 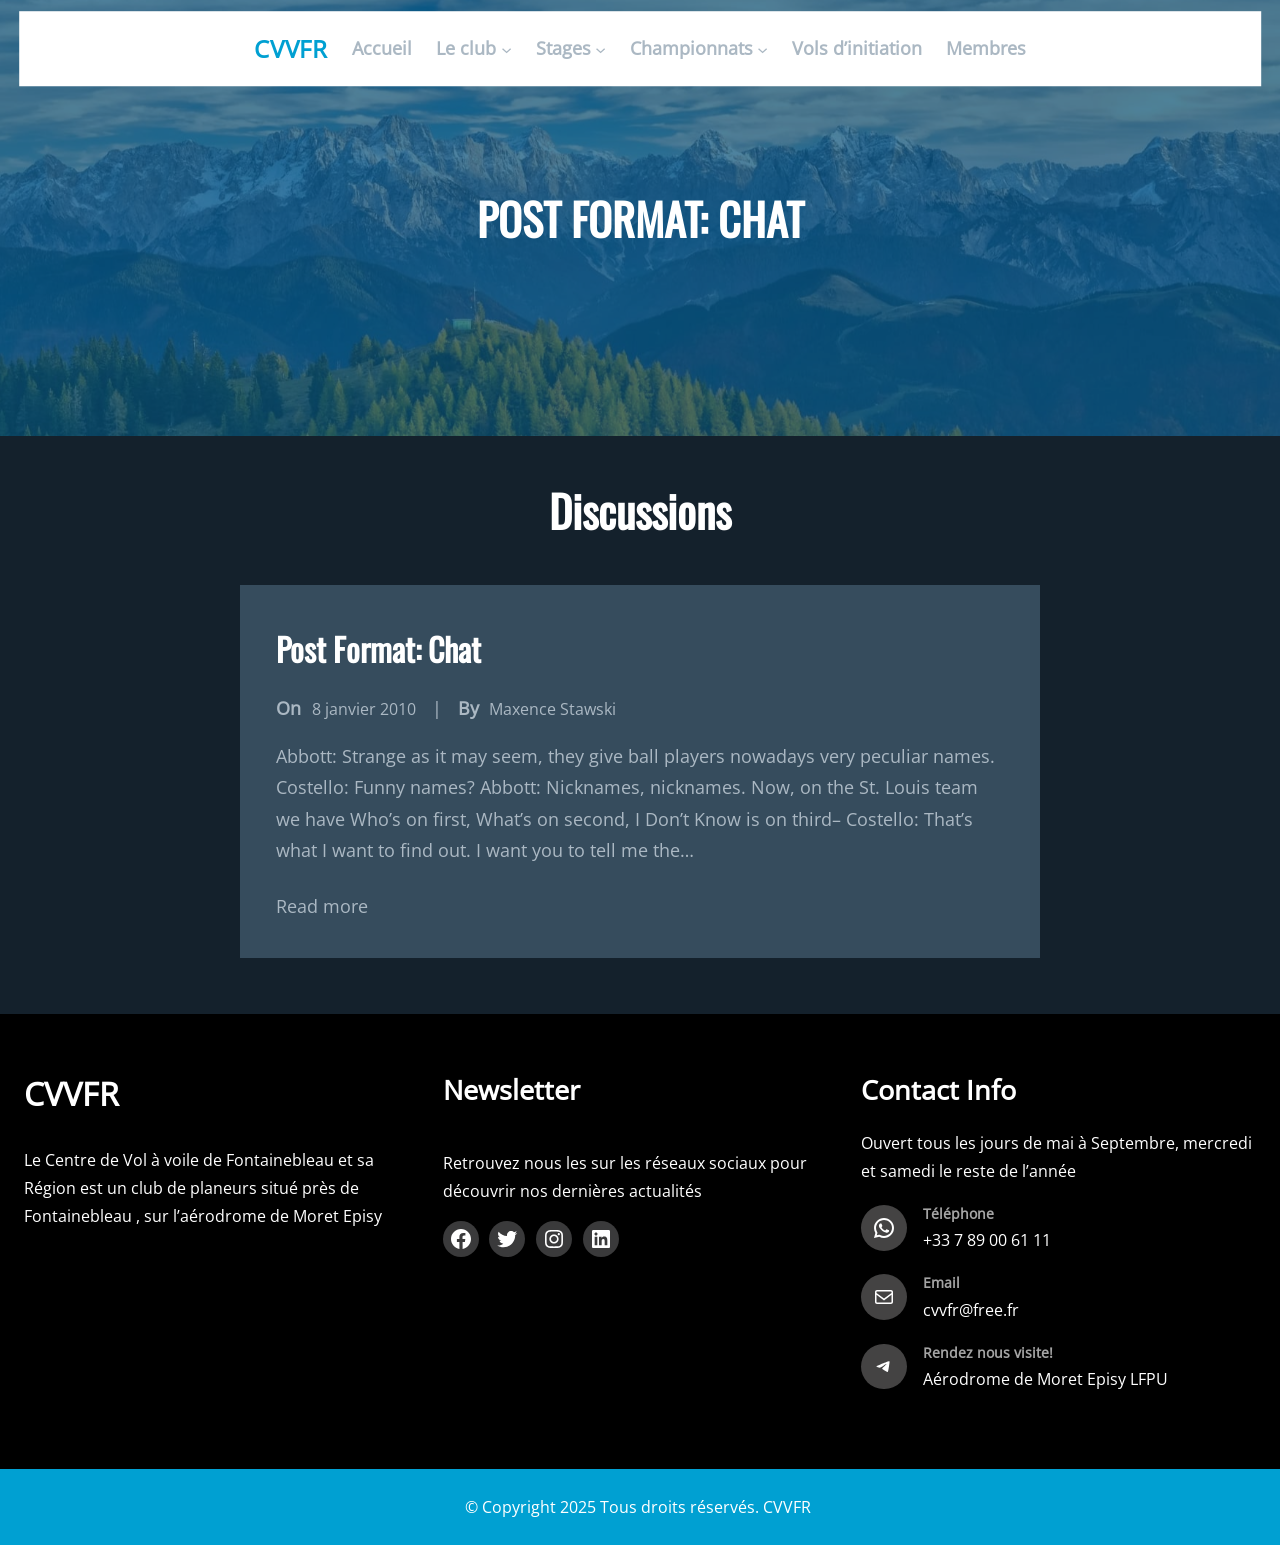 I want to click on CVVFR, so click(x=291, y=48).